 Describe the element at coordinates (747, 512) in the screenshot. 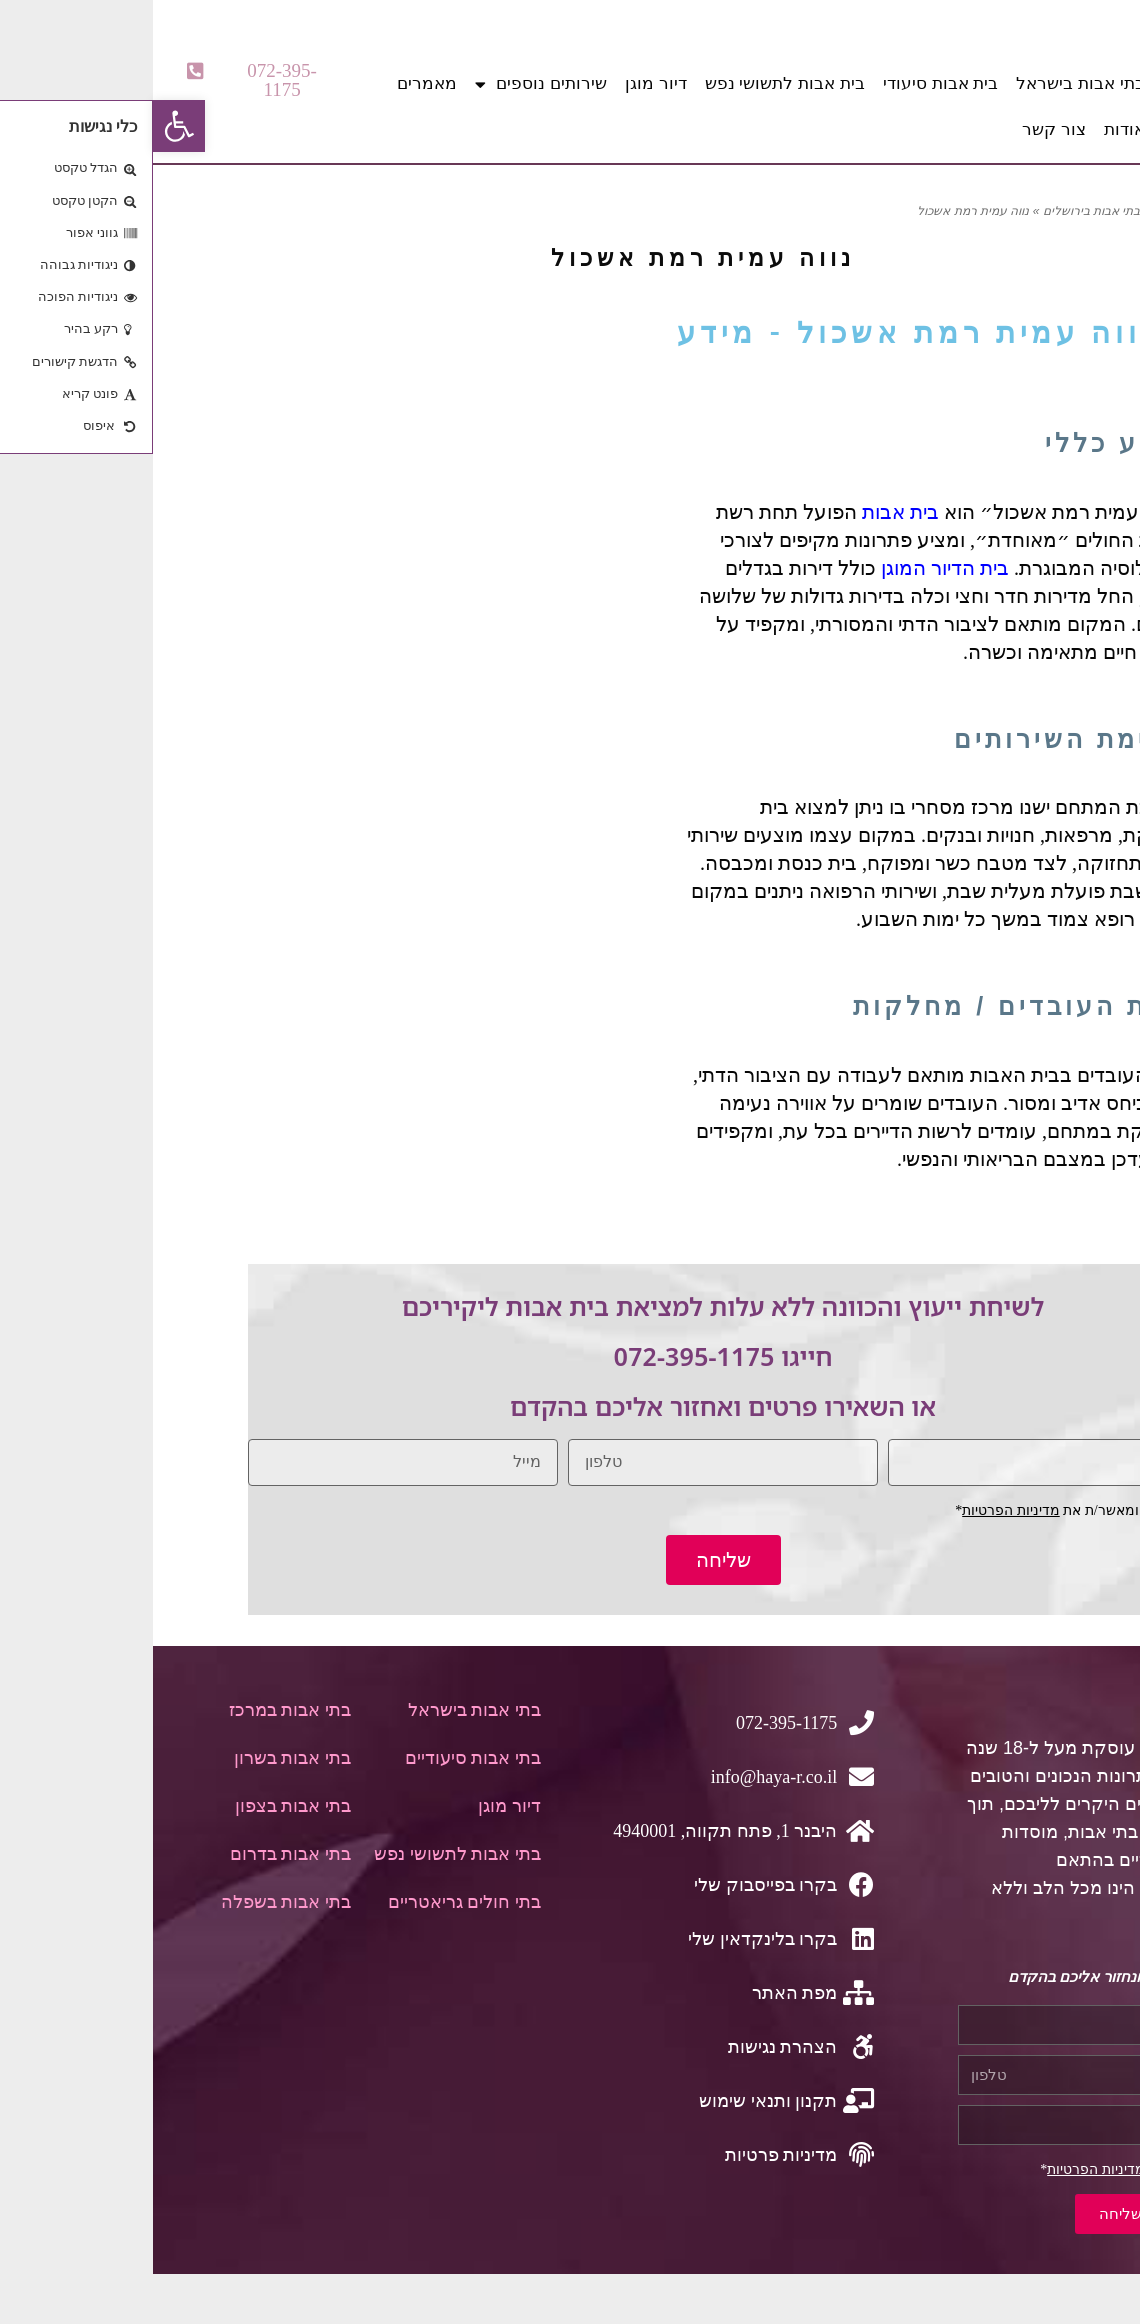

I see `בית אבות` at that location.